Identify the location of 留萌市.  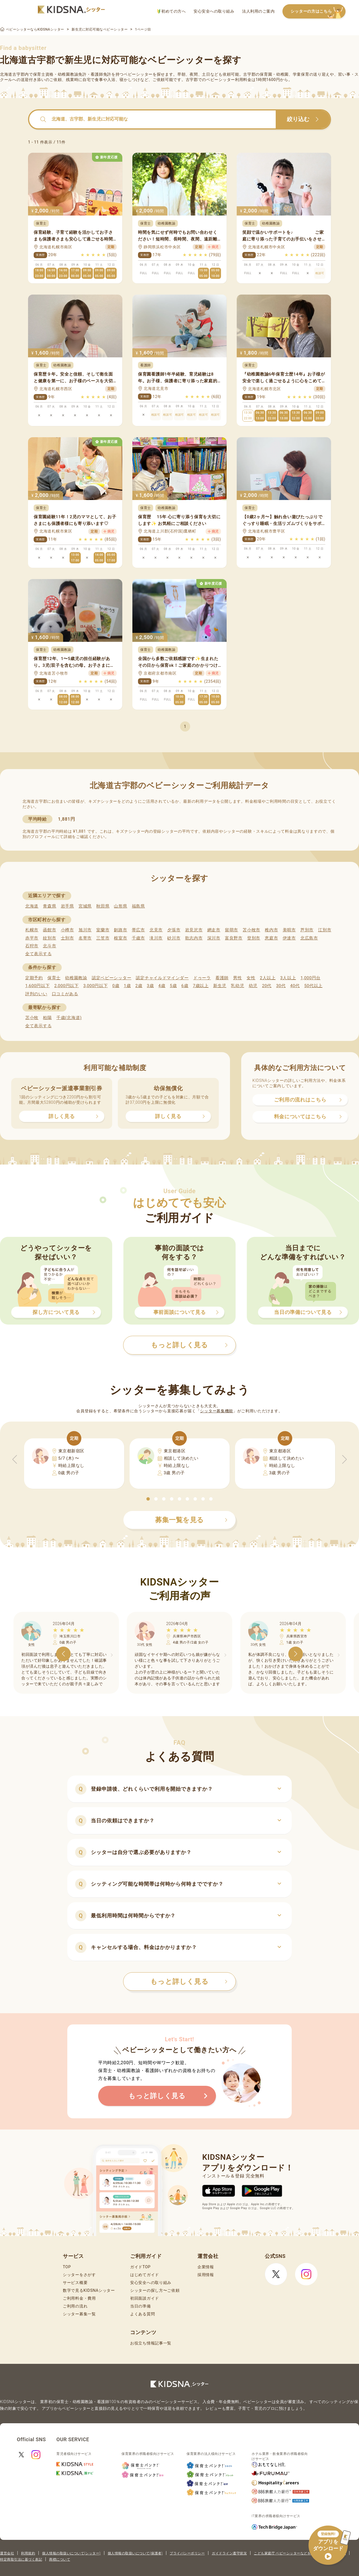
(231, 929).